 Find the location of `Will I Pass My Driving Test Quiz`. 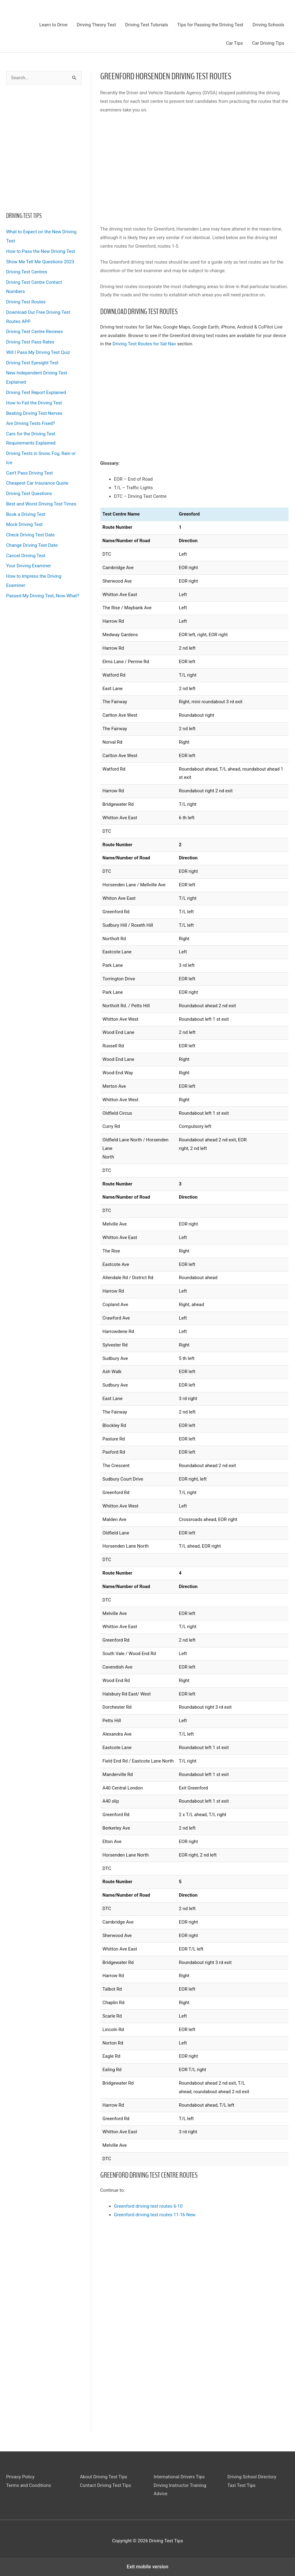

Will I Pass My Driving Test Quiz is located at coordinates (38, 352).